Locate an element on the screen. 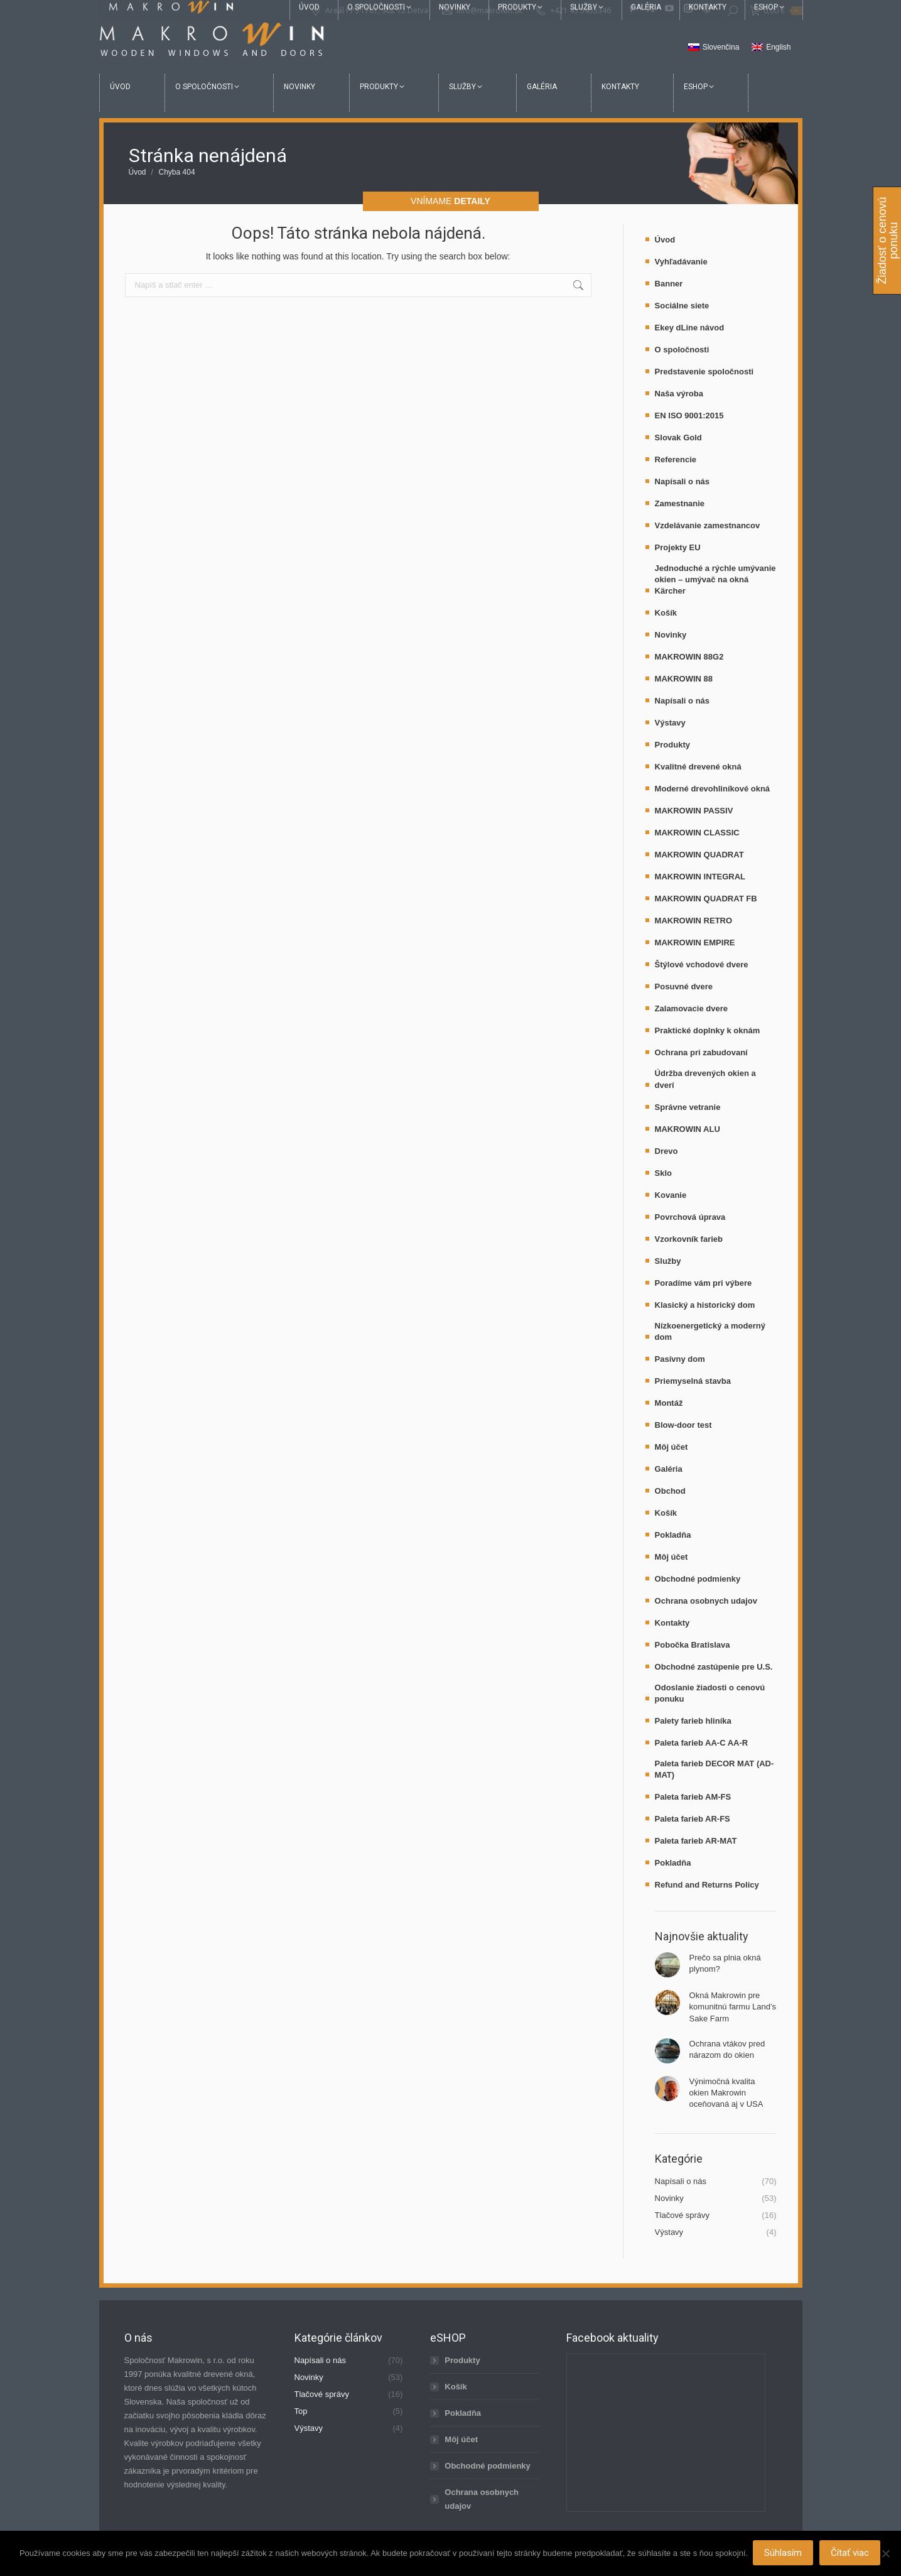 The height and width of the screenshot is (2576, 901). Údržba drevených okien a dverí is located at coordinates (705, 1078).